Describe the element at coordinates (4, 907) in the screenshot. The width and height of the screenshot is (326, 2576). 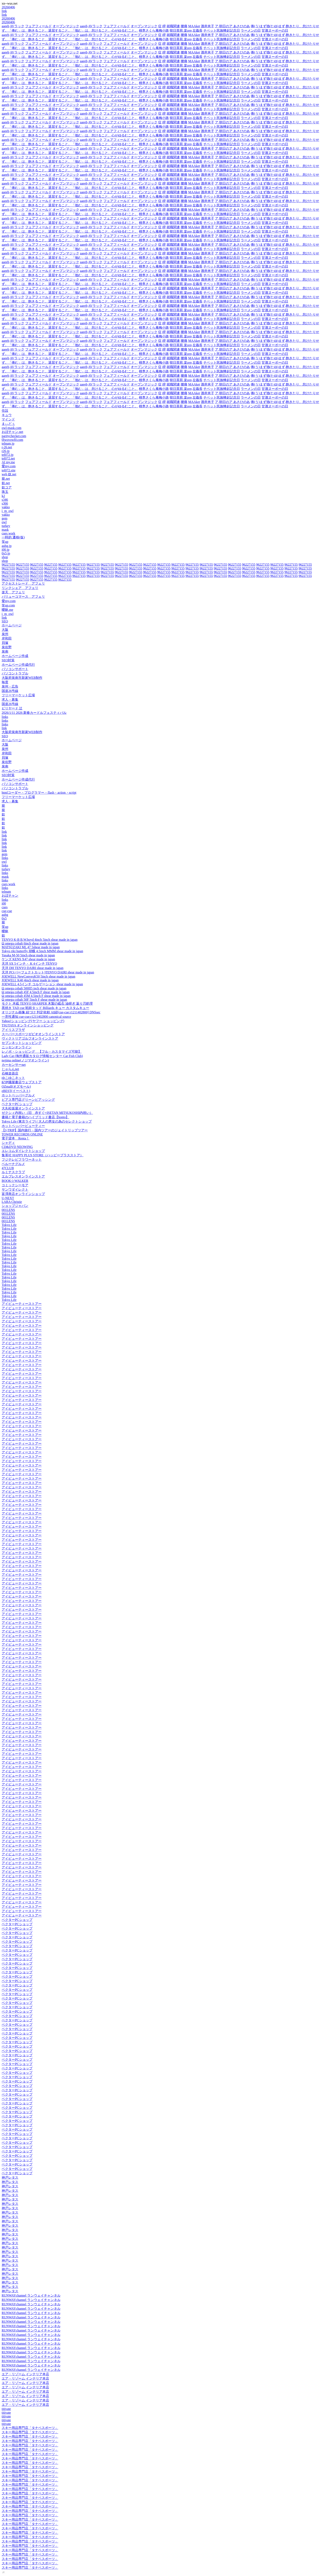
I see `cues` at that location.